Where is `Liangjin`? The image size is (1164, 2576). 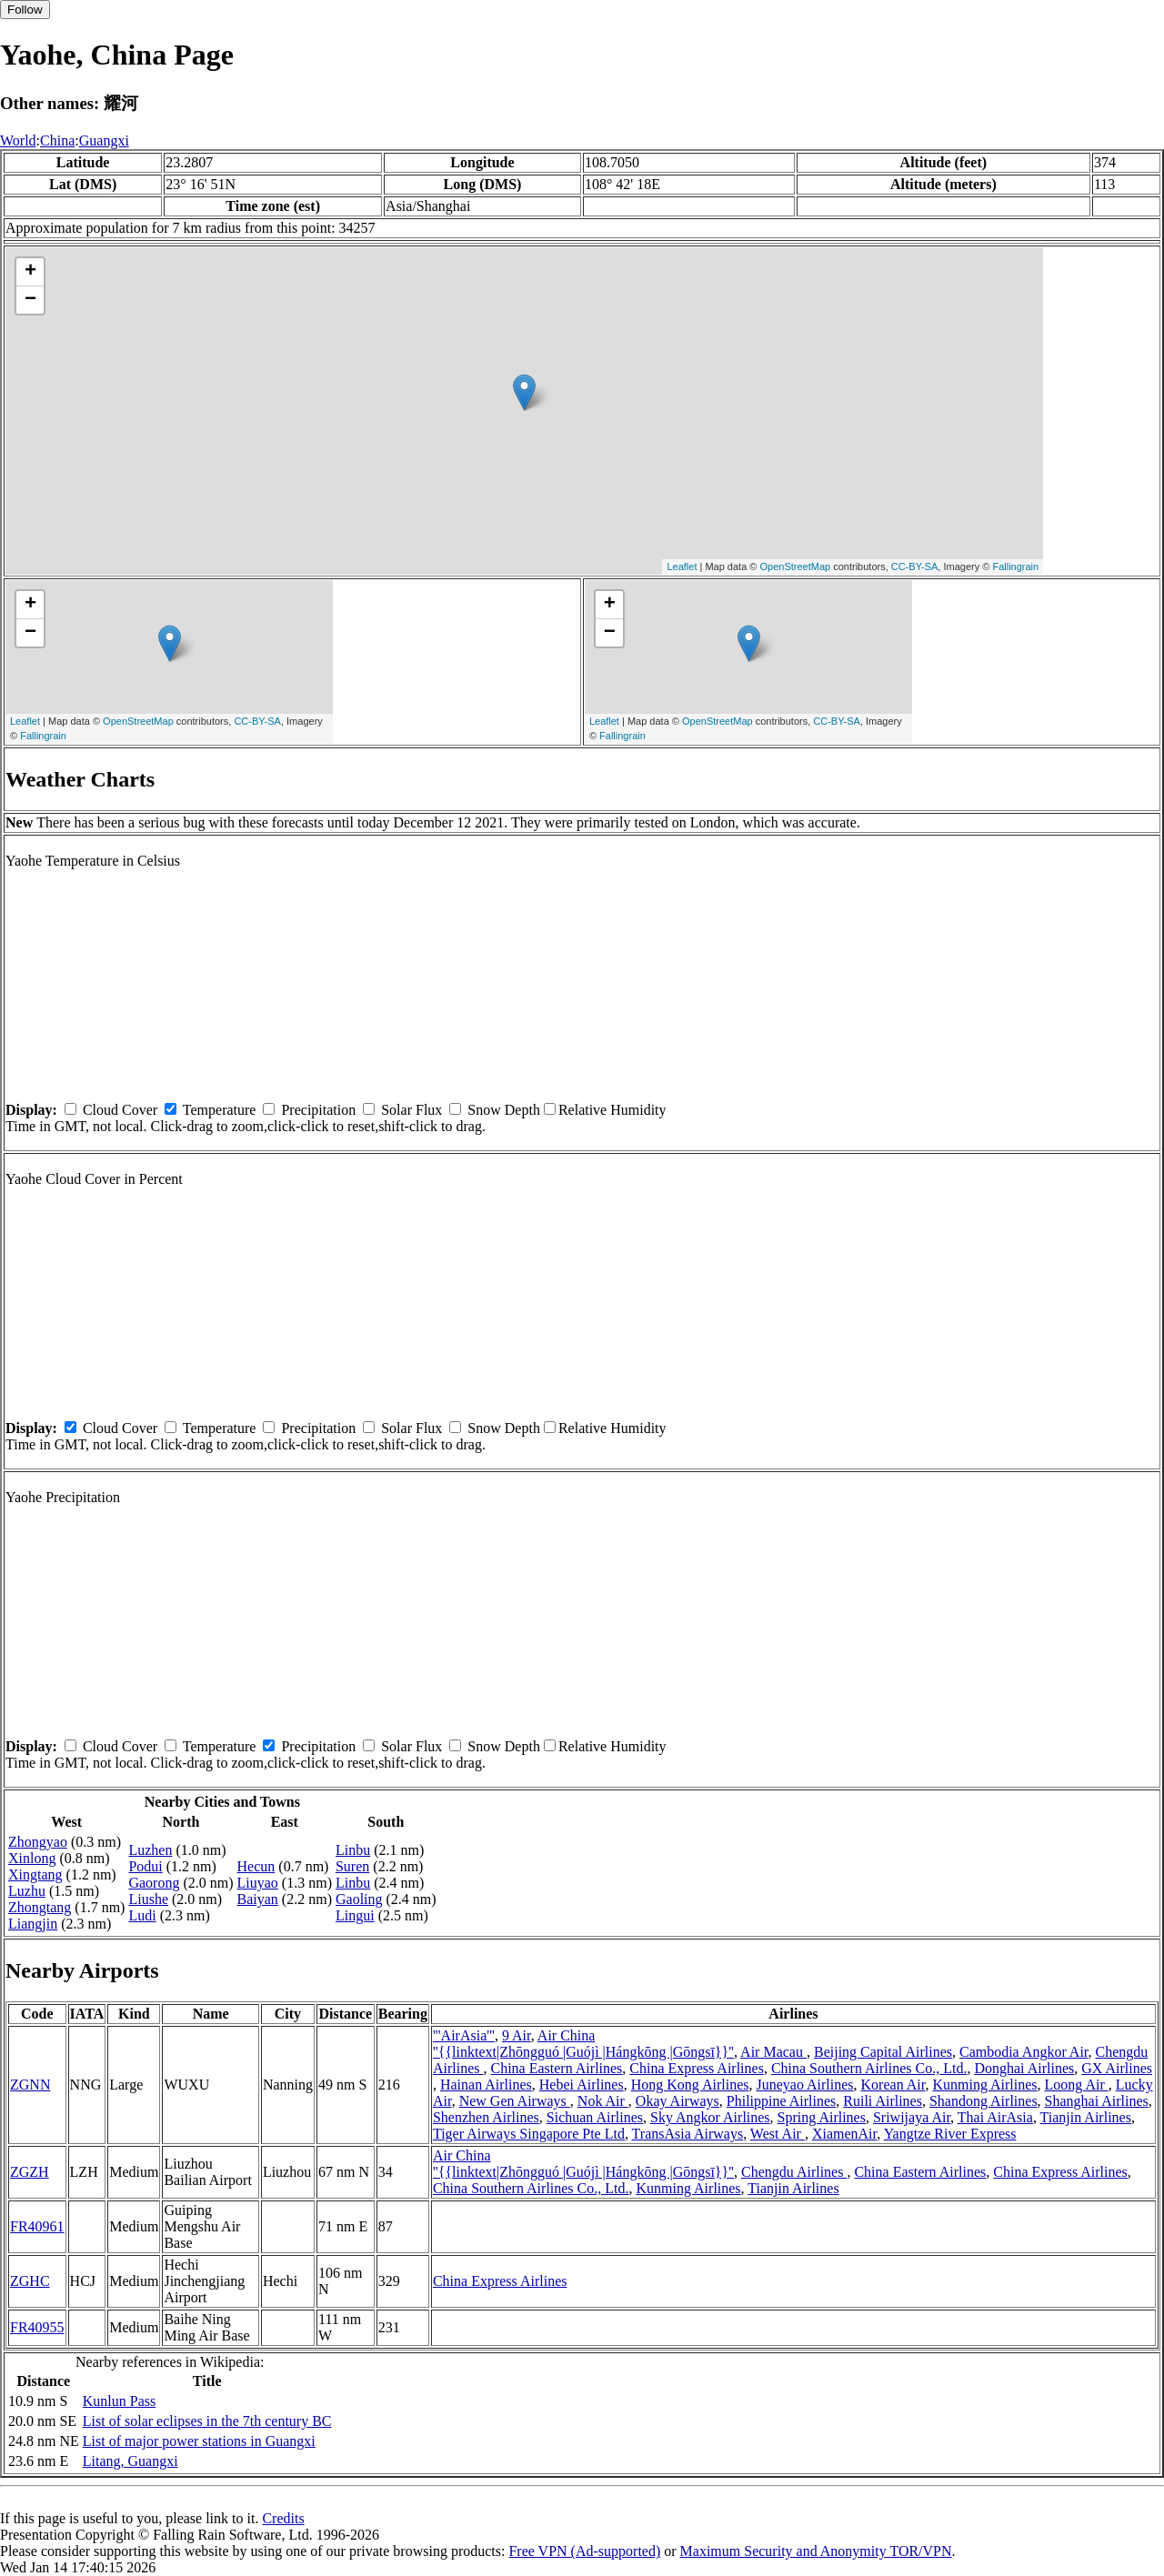 Liangjin is located at coordinates (32, 1923).